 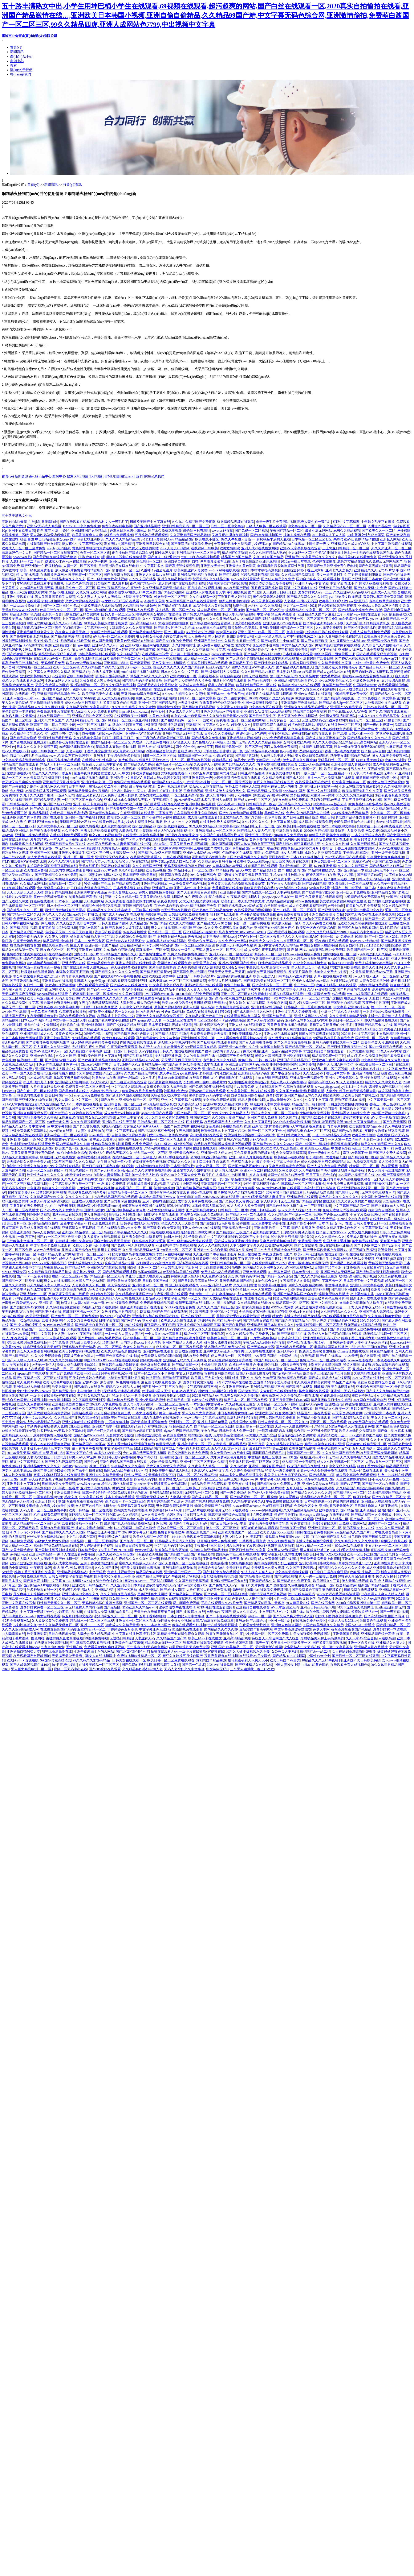 What do you see at coordinates (271, 1078) in the screenshot?
I see `尤物在线国产视频观看` at bounding box center [271, 1078].